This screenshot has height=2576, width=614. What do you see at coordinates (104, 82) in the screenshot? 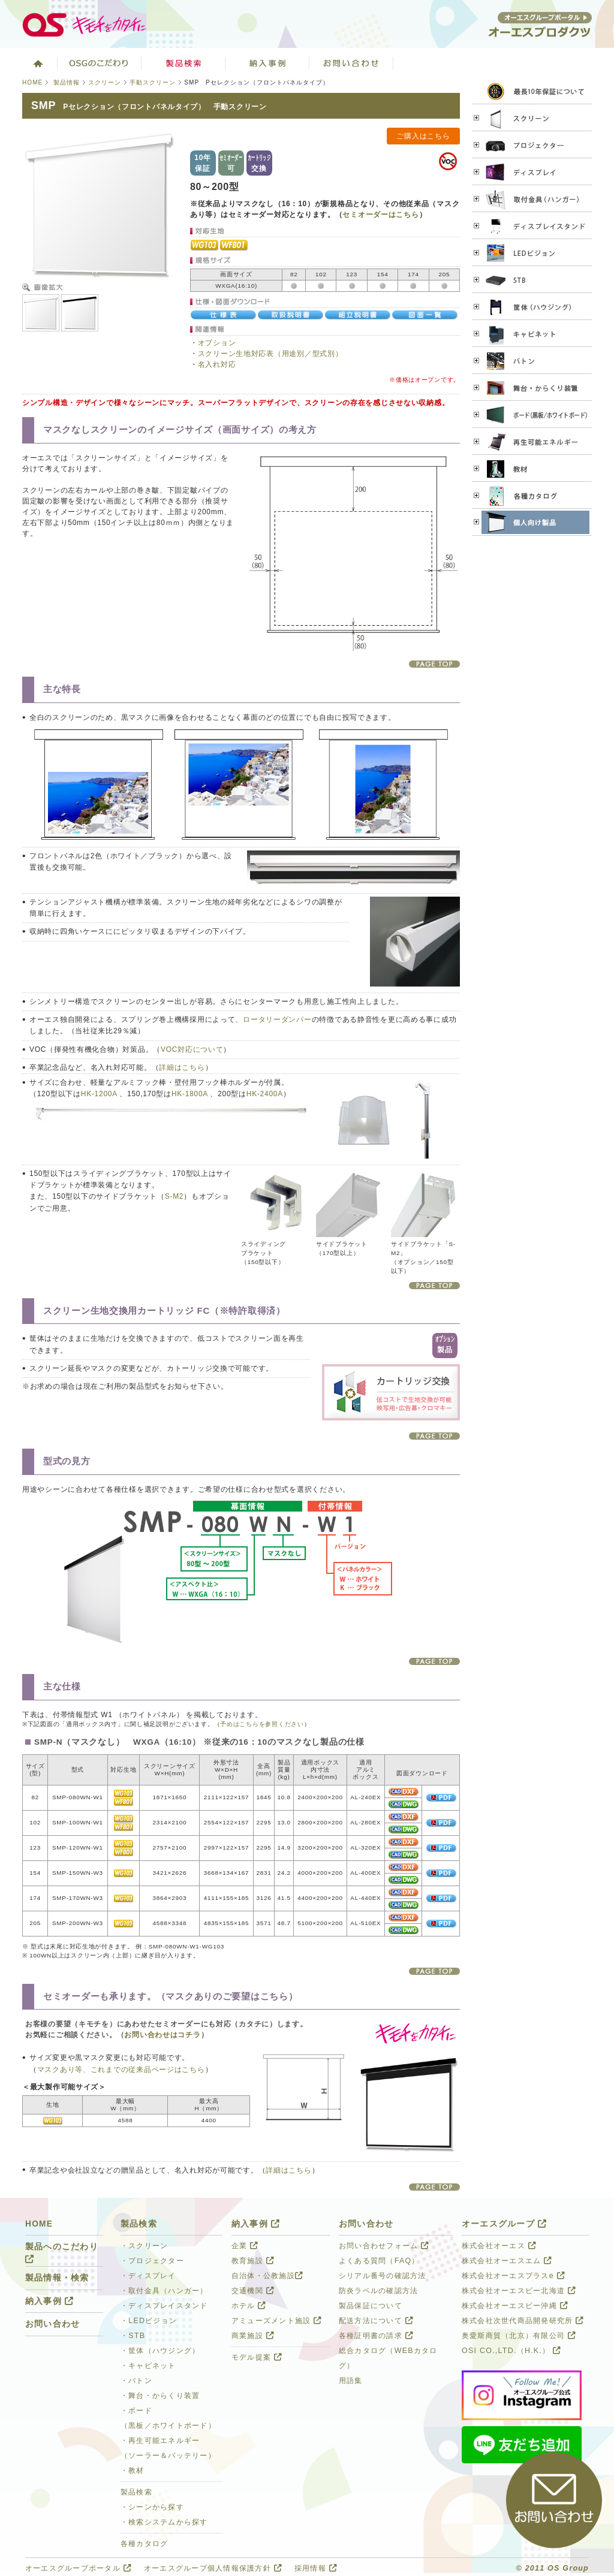
I see `スクリーン` at bounding box center [104, 82].